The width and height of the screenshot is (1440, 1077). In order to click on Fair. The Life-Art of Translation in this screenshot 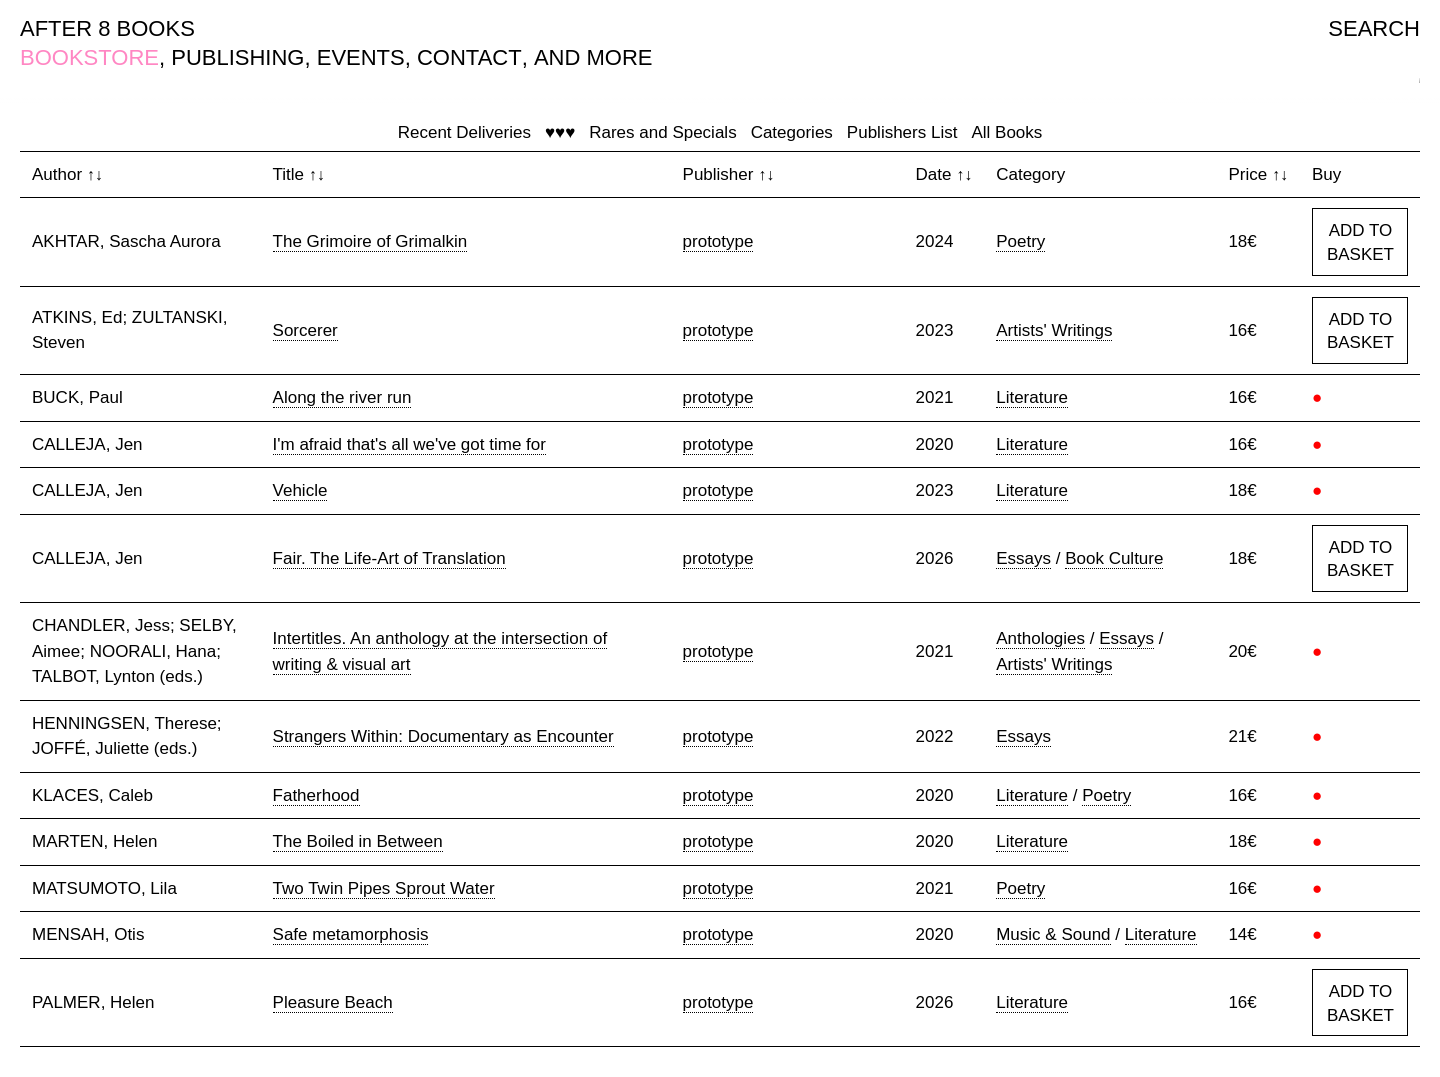, I will do `click(389, 558)`.